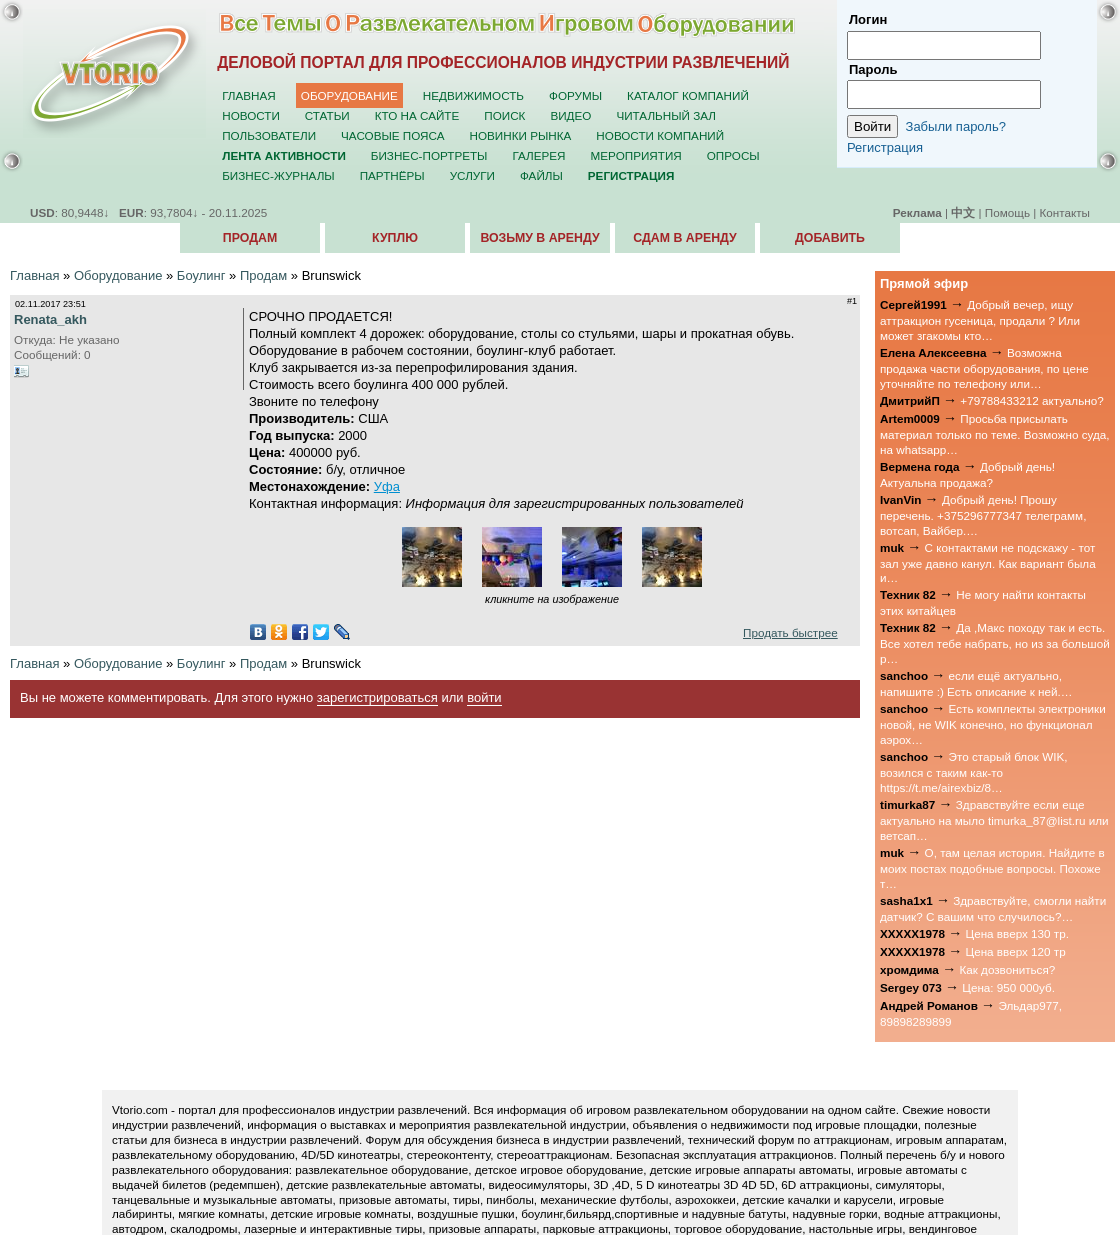  I want to click on Здравствуйте если еще актуально на мыло timurka_87@list.ru или ветсап…, so click(994, 820).